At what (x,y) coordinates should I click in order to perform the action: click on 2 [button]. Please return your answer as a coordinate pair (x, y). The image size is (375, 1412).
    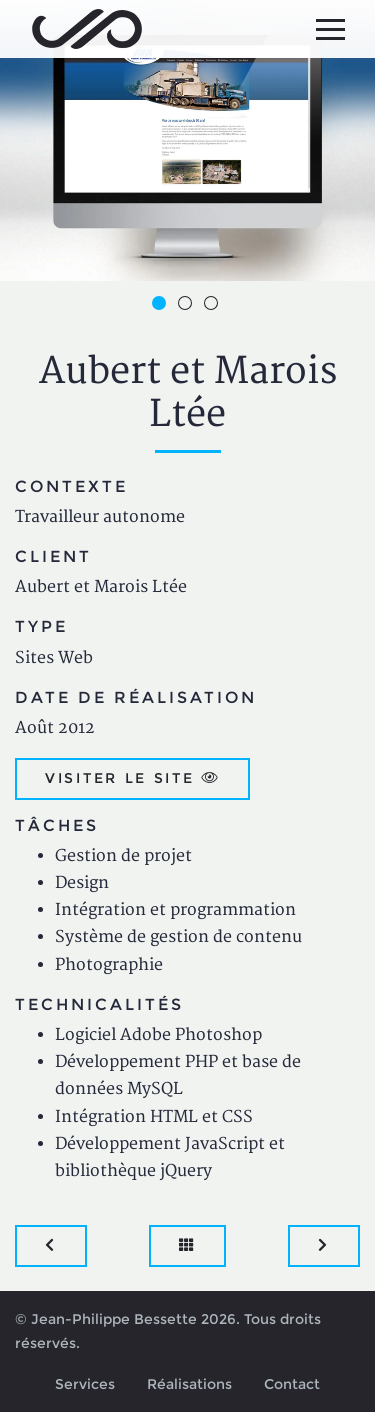
    Looking at the image, I should click on (188, 306).